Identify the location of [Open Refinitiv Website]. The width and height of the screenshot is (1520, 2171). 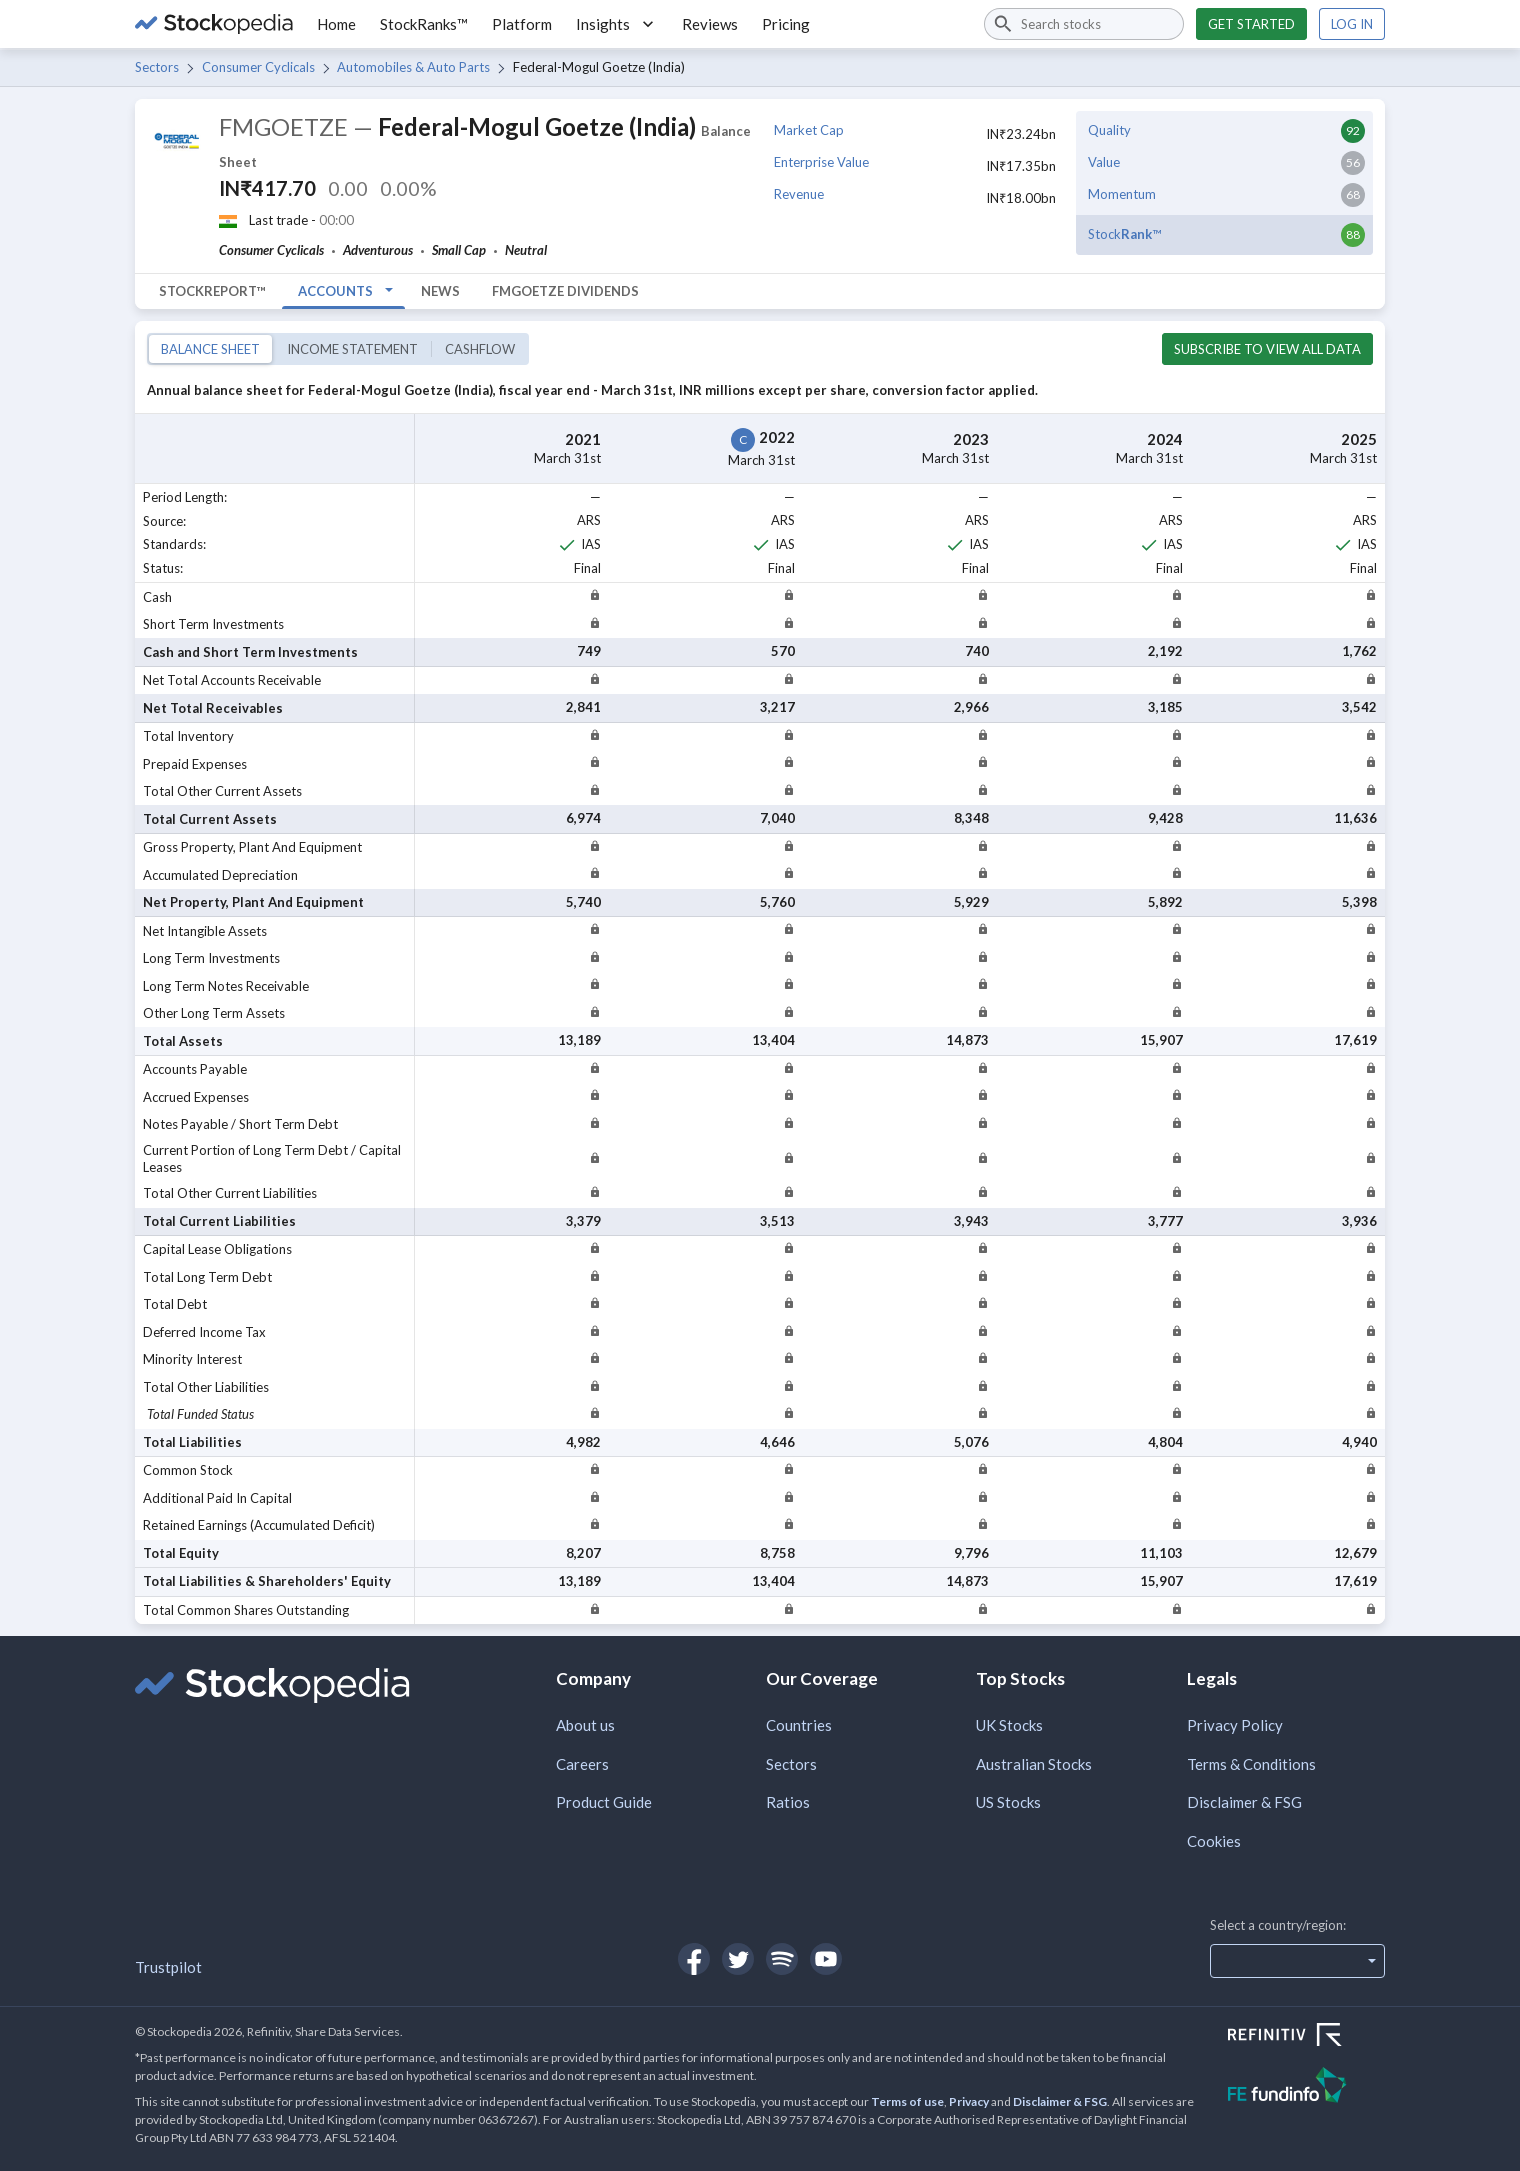
(1306, 2037).